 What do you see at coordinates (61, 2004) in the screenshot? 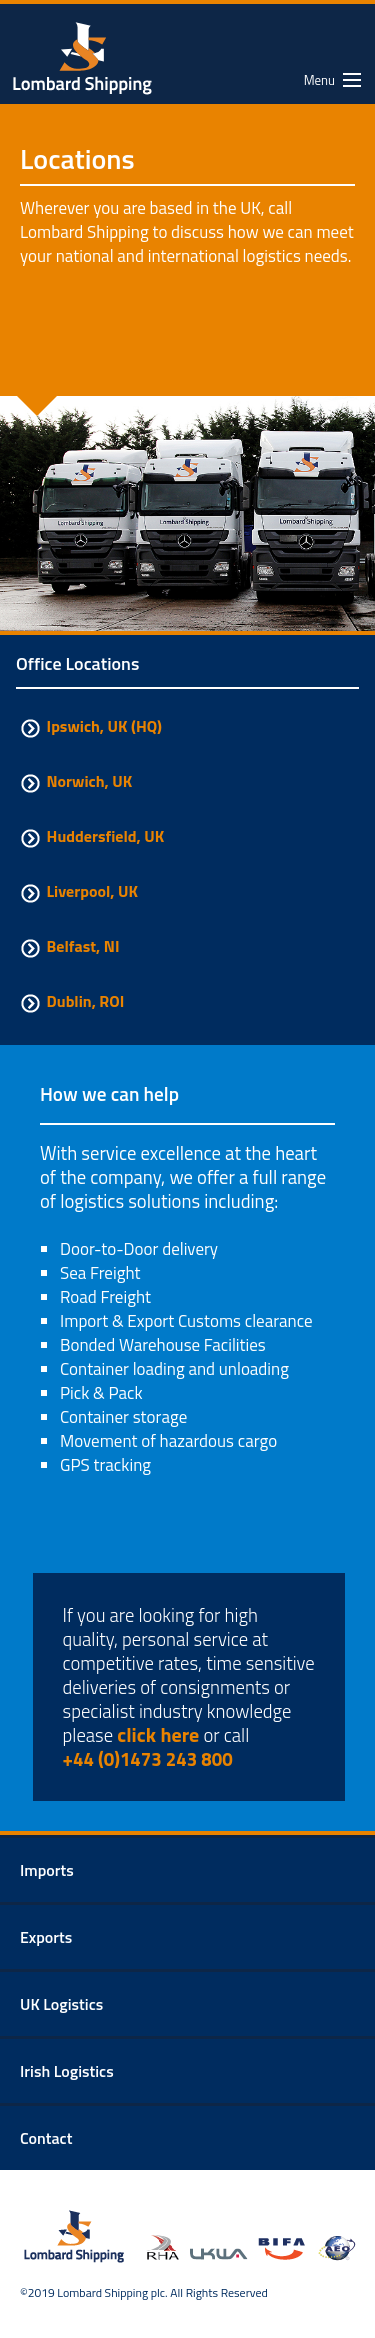
I see `UK Logistics` at bounding box center [61, 2004].